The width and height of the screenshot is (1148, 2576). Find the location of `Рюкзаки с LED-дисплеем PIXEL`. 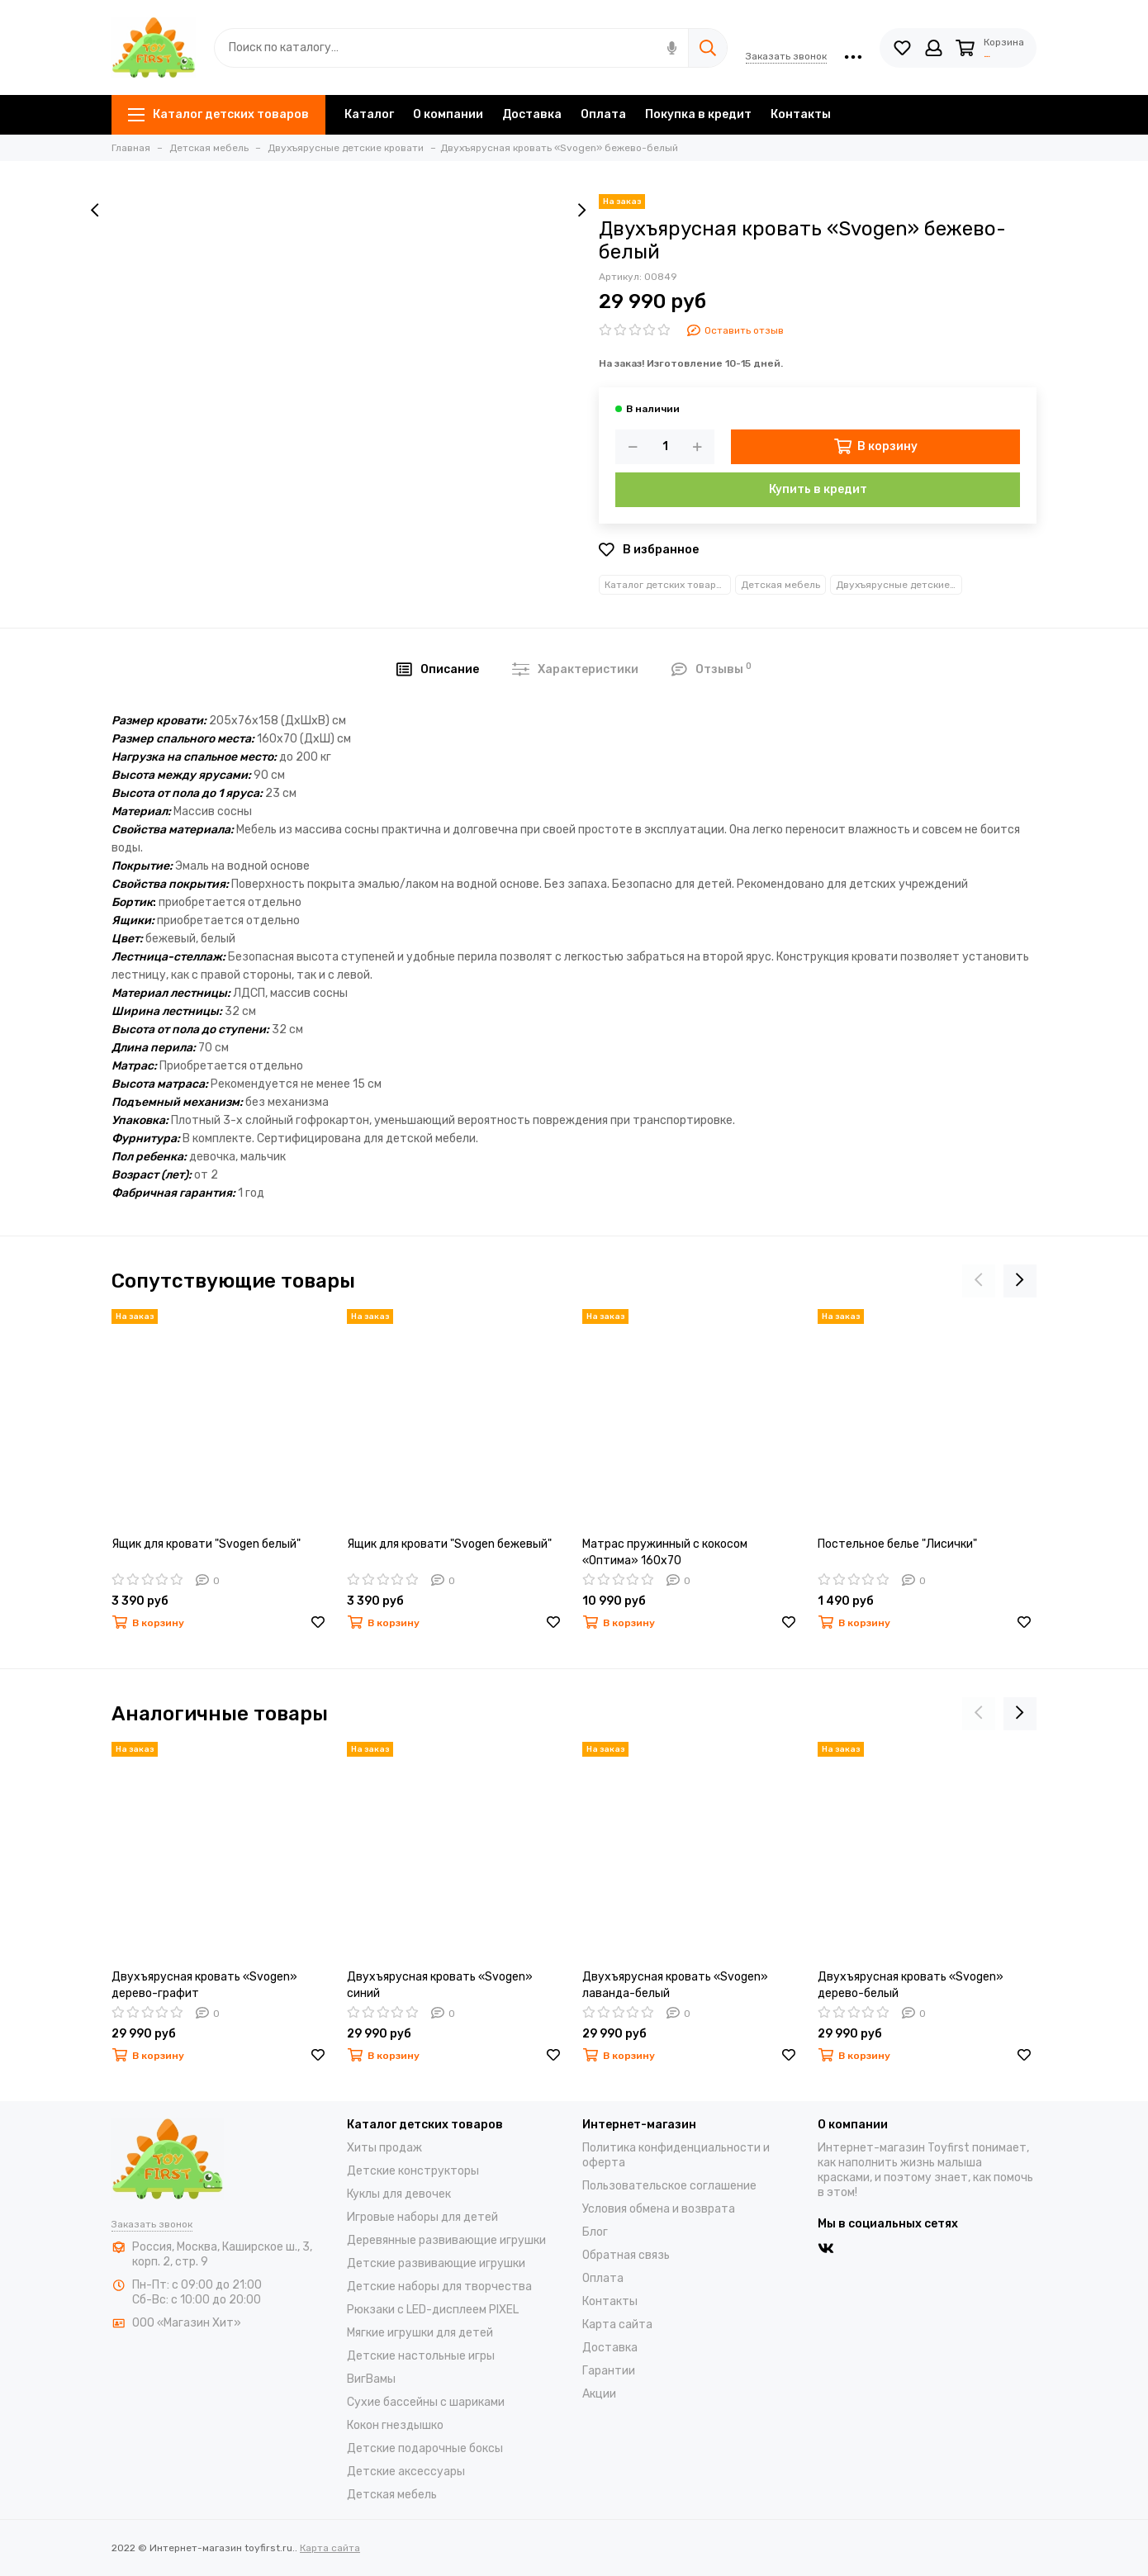

Рюкзаки с LED-дисплеем PIXEL is located at coordinates (433, 2310).